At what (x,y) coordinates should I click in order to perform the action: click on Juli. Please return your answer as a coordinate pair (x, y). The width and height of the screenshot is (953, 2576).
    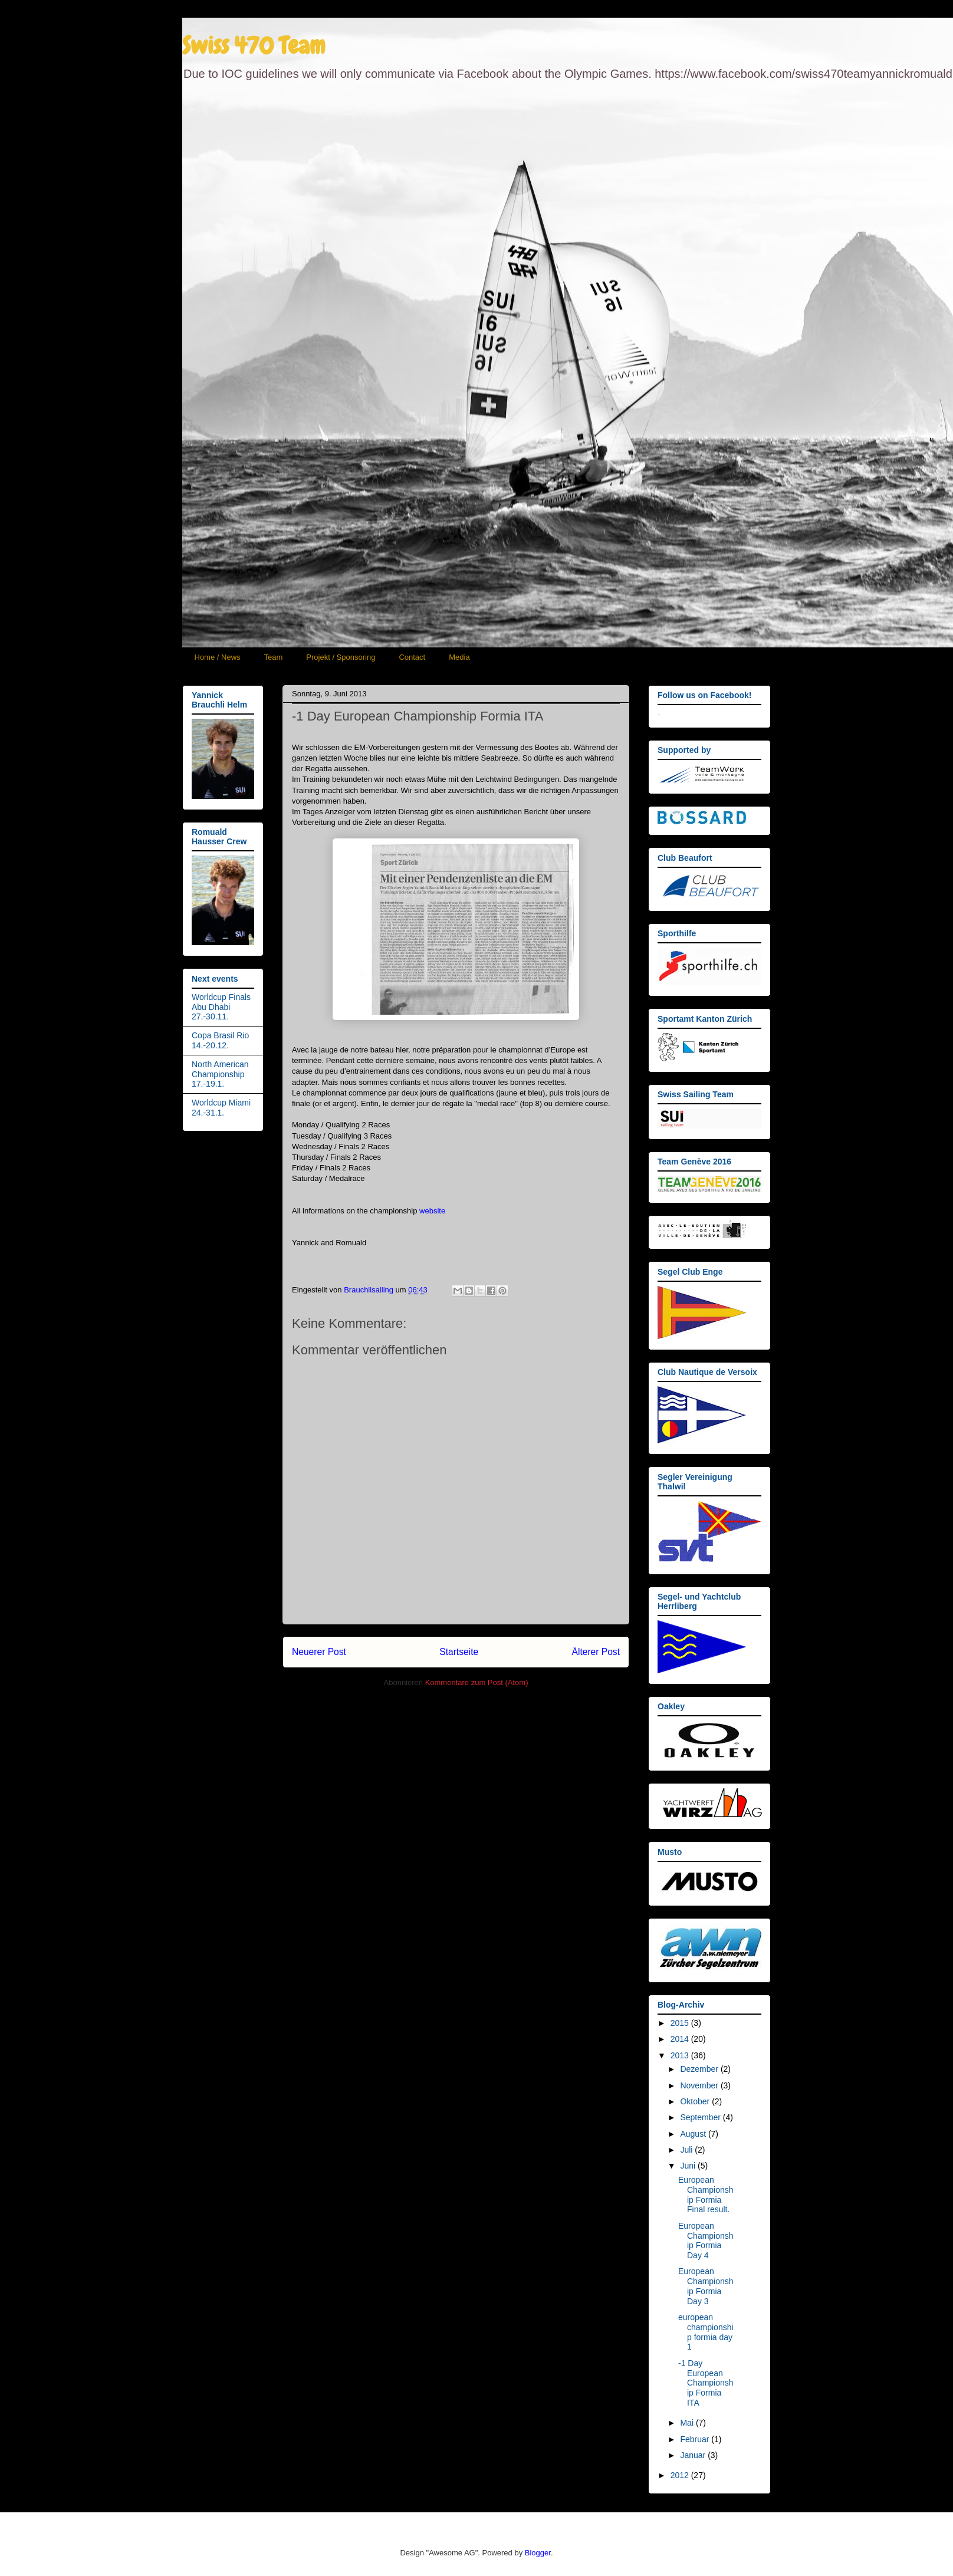
    Looking at the image, I should click on (687, 2149).